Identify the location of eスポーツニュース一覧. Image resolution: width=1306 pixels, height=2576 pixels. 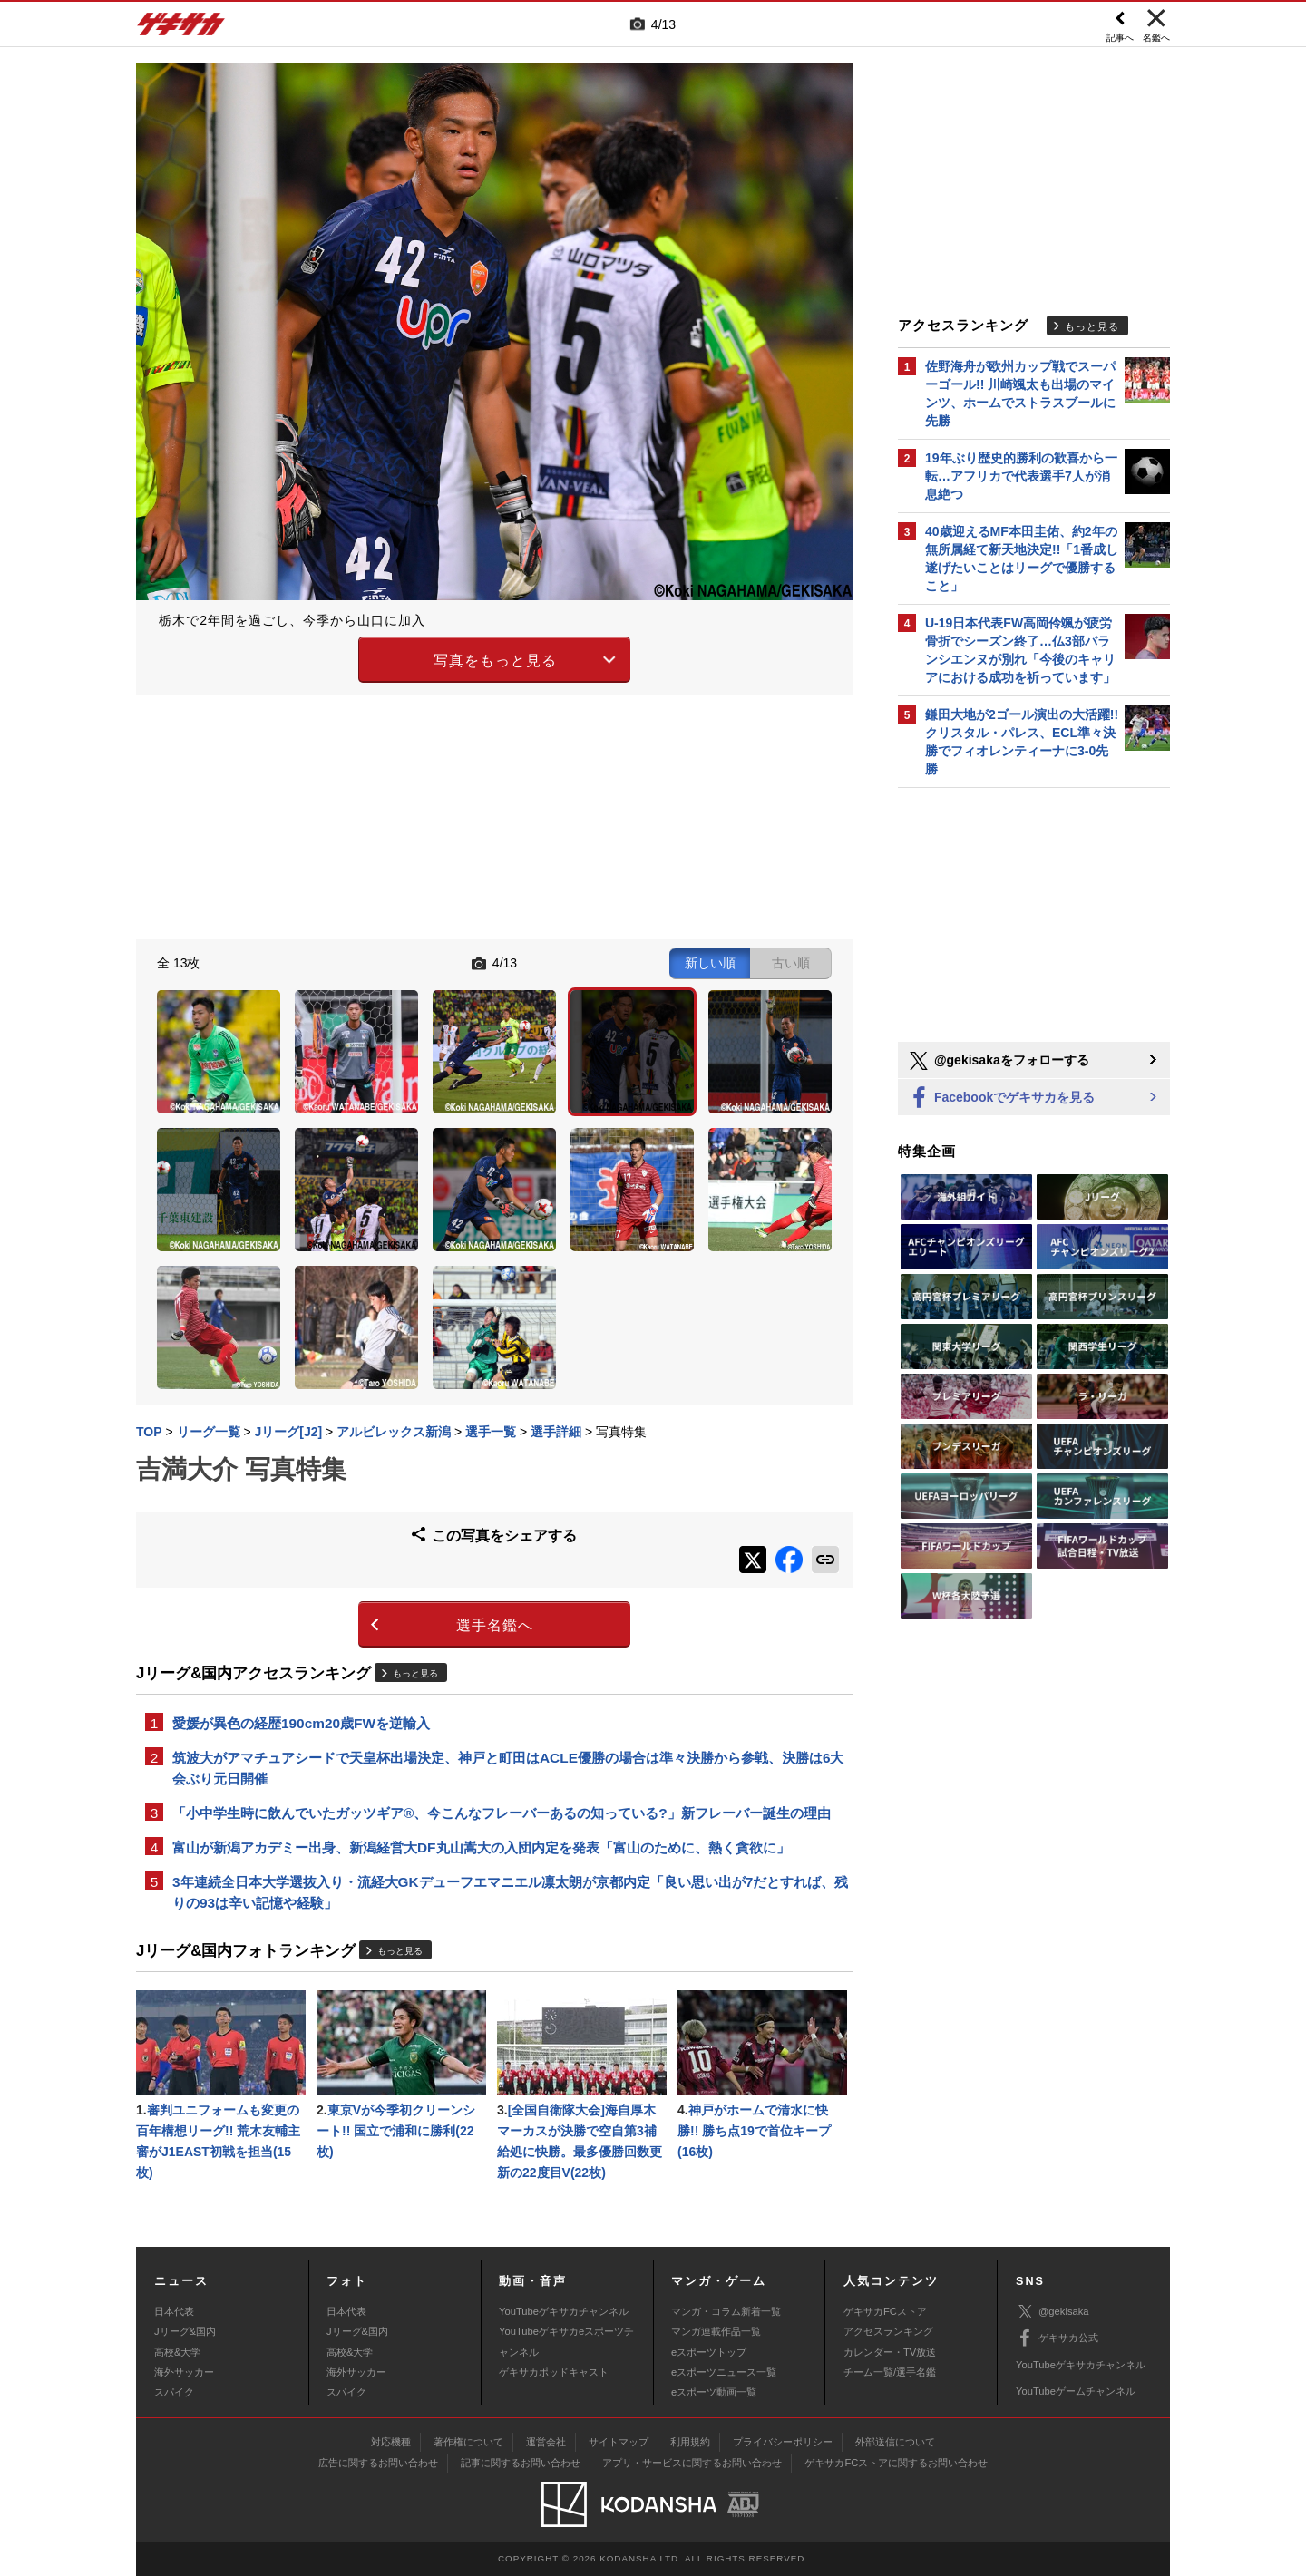
(723, 2372).